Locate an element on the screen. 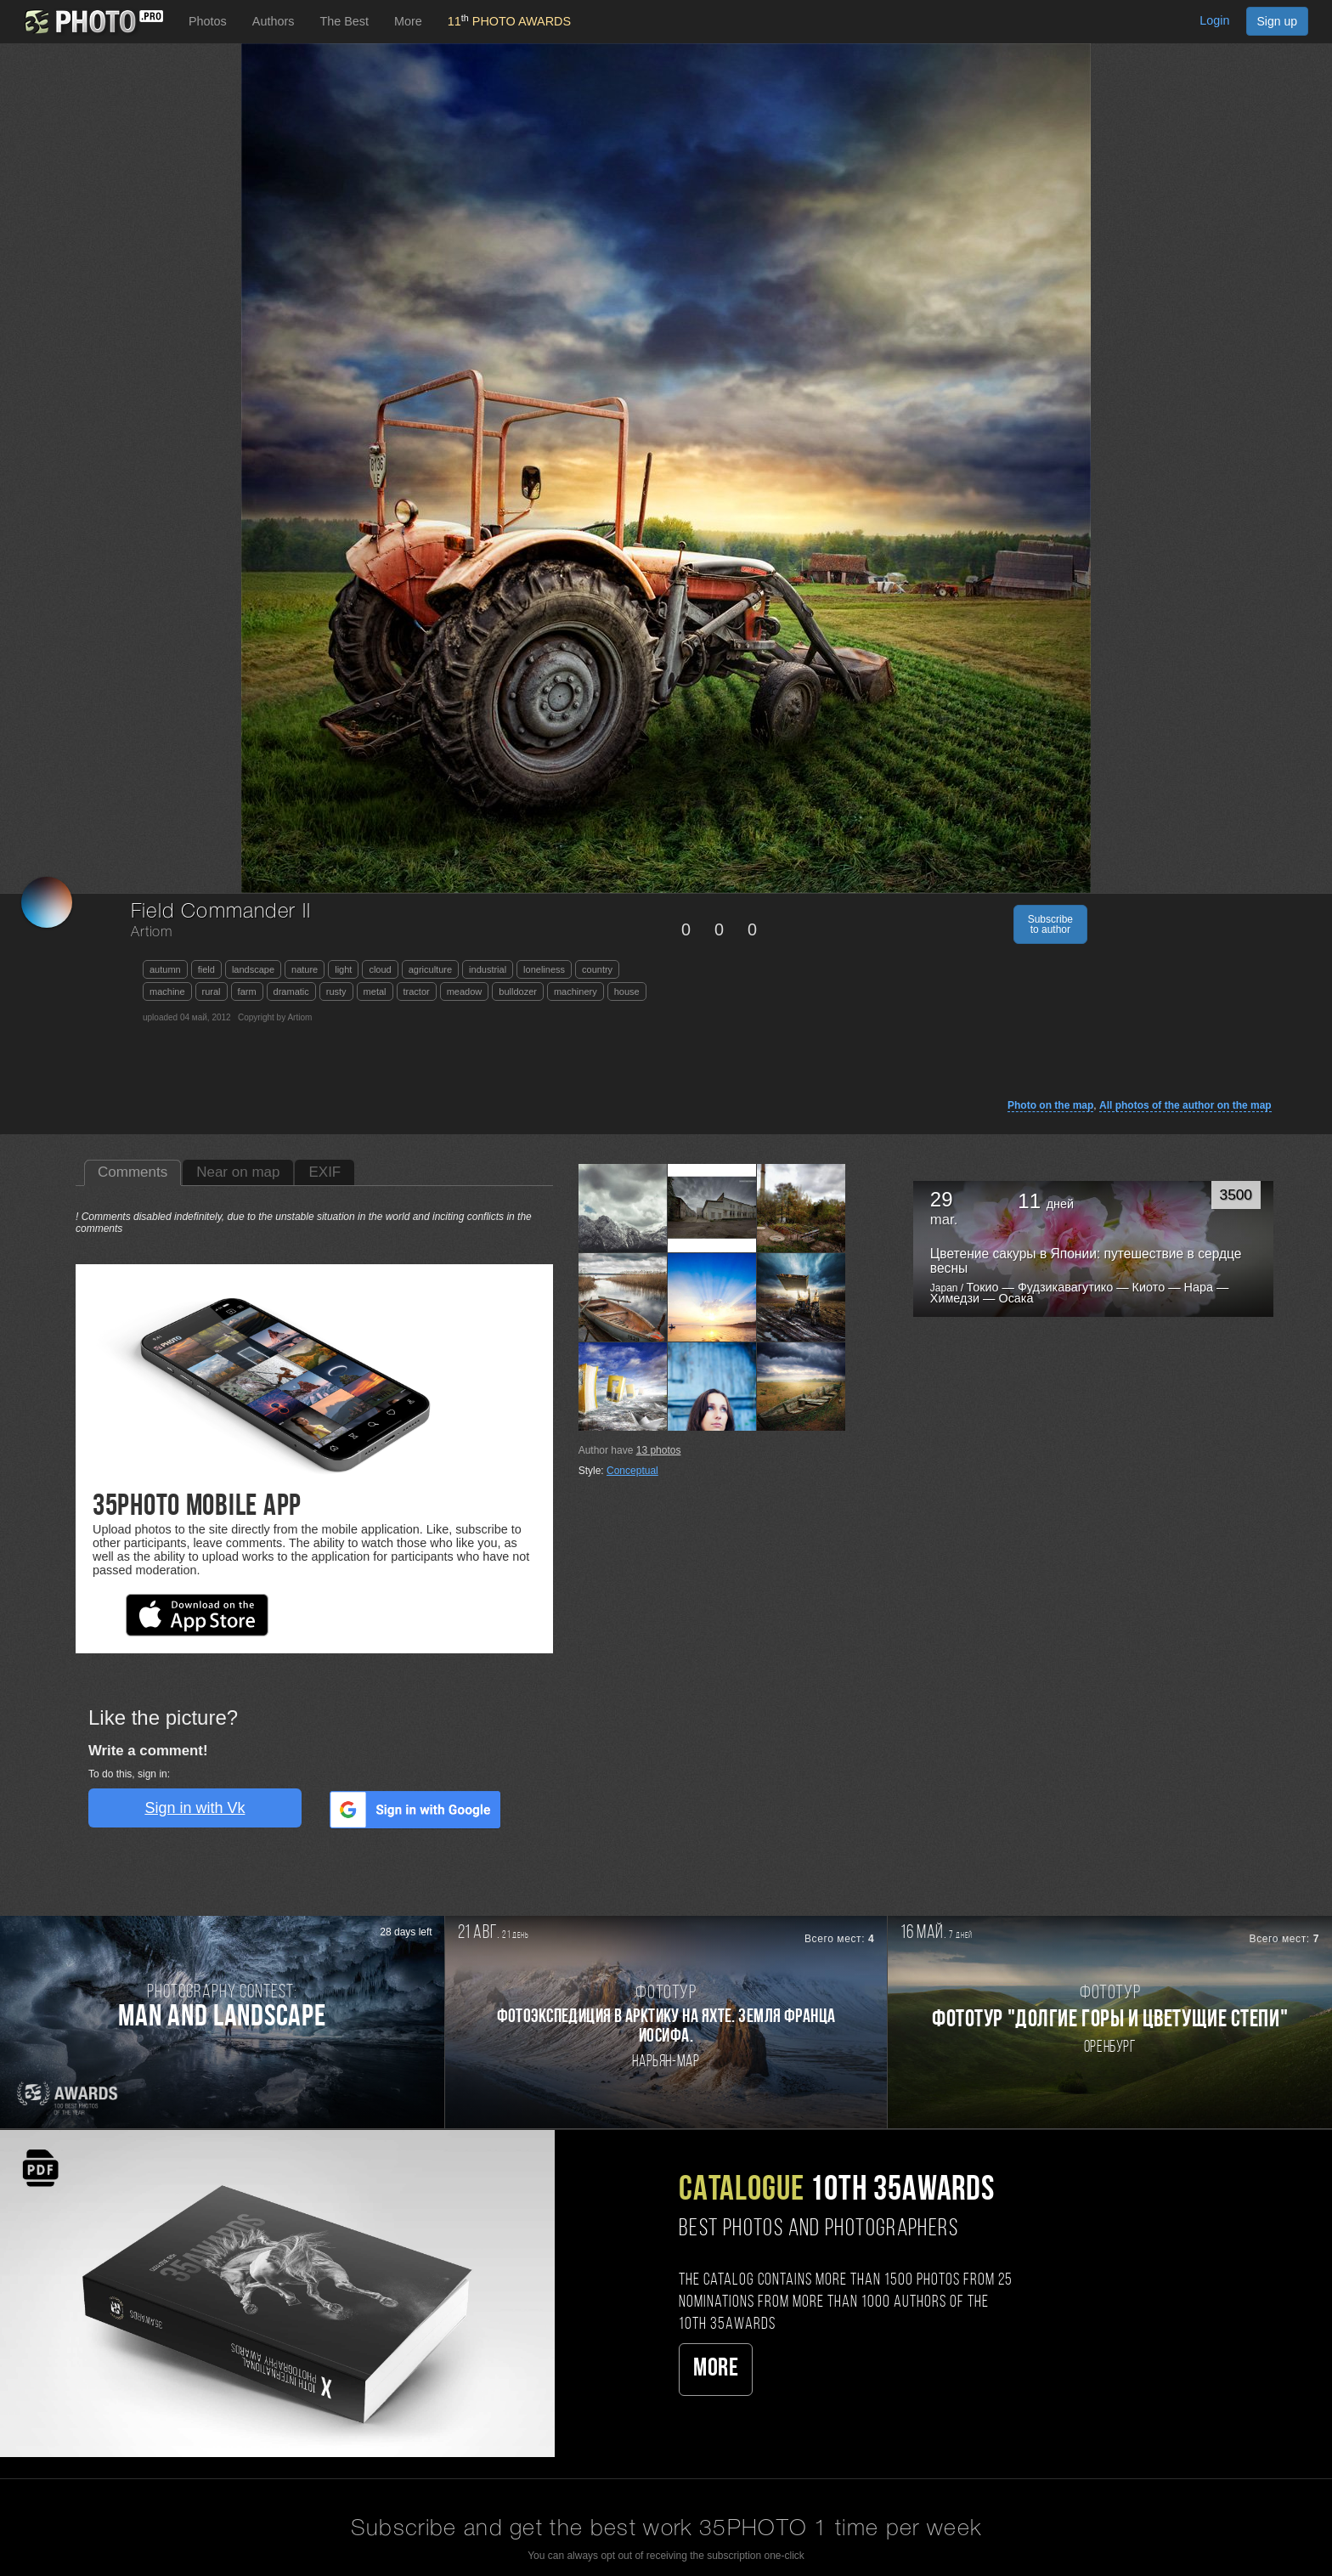 The height and width of the screenshot is (2576, 1332). More [button] is located at coordinates (408, 21).